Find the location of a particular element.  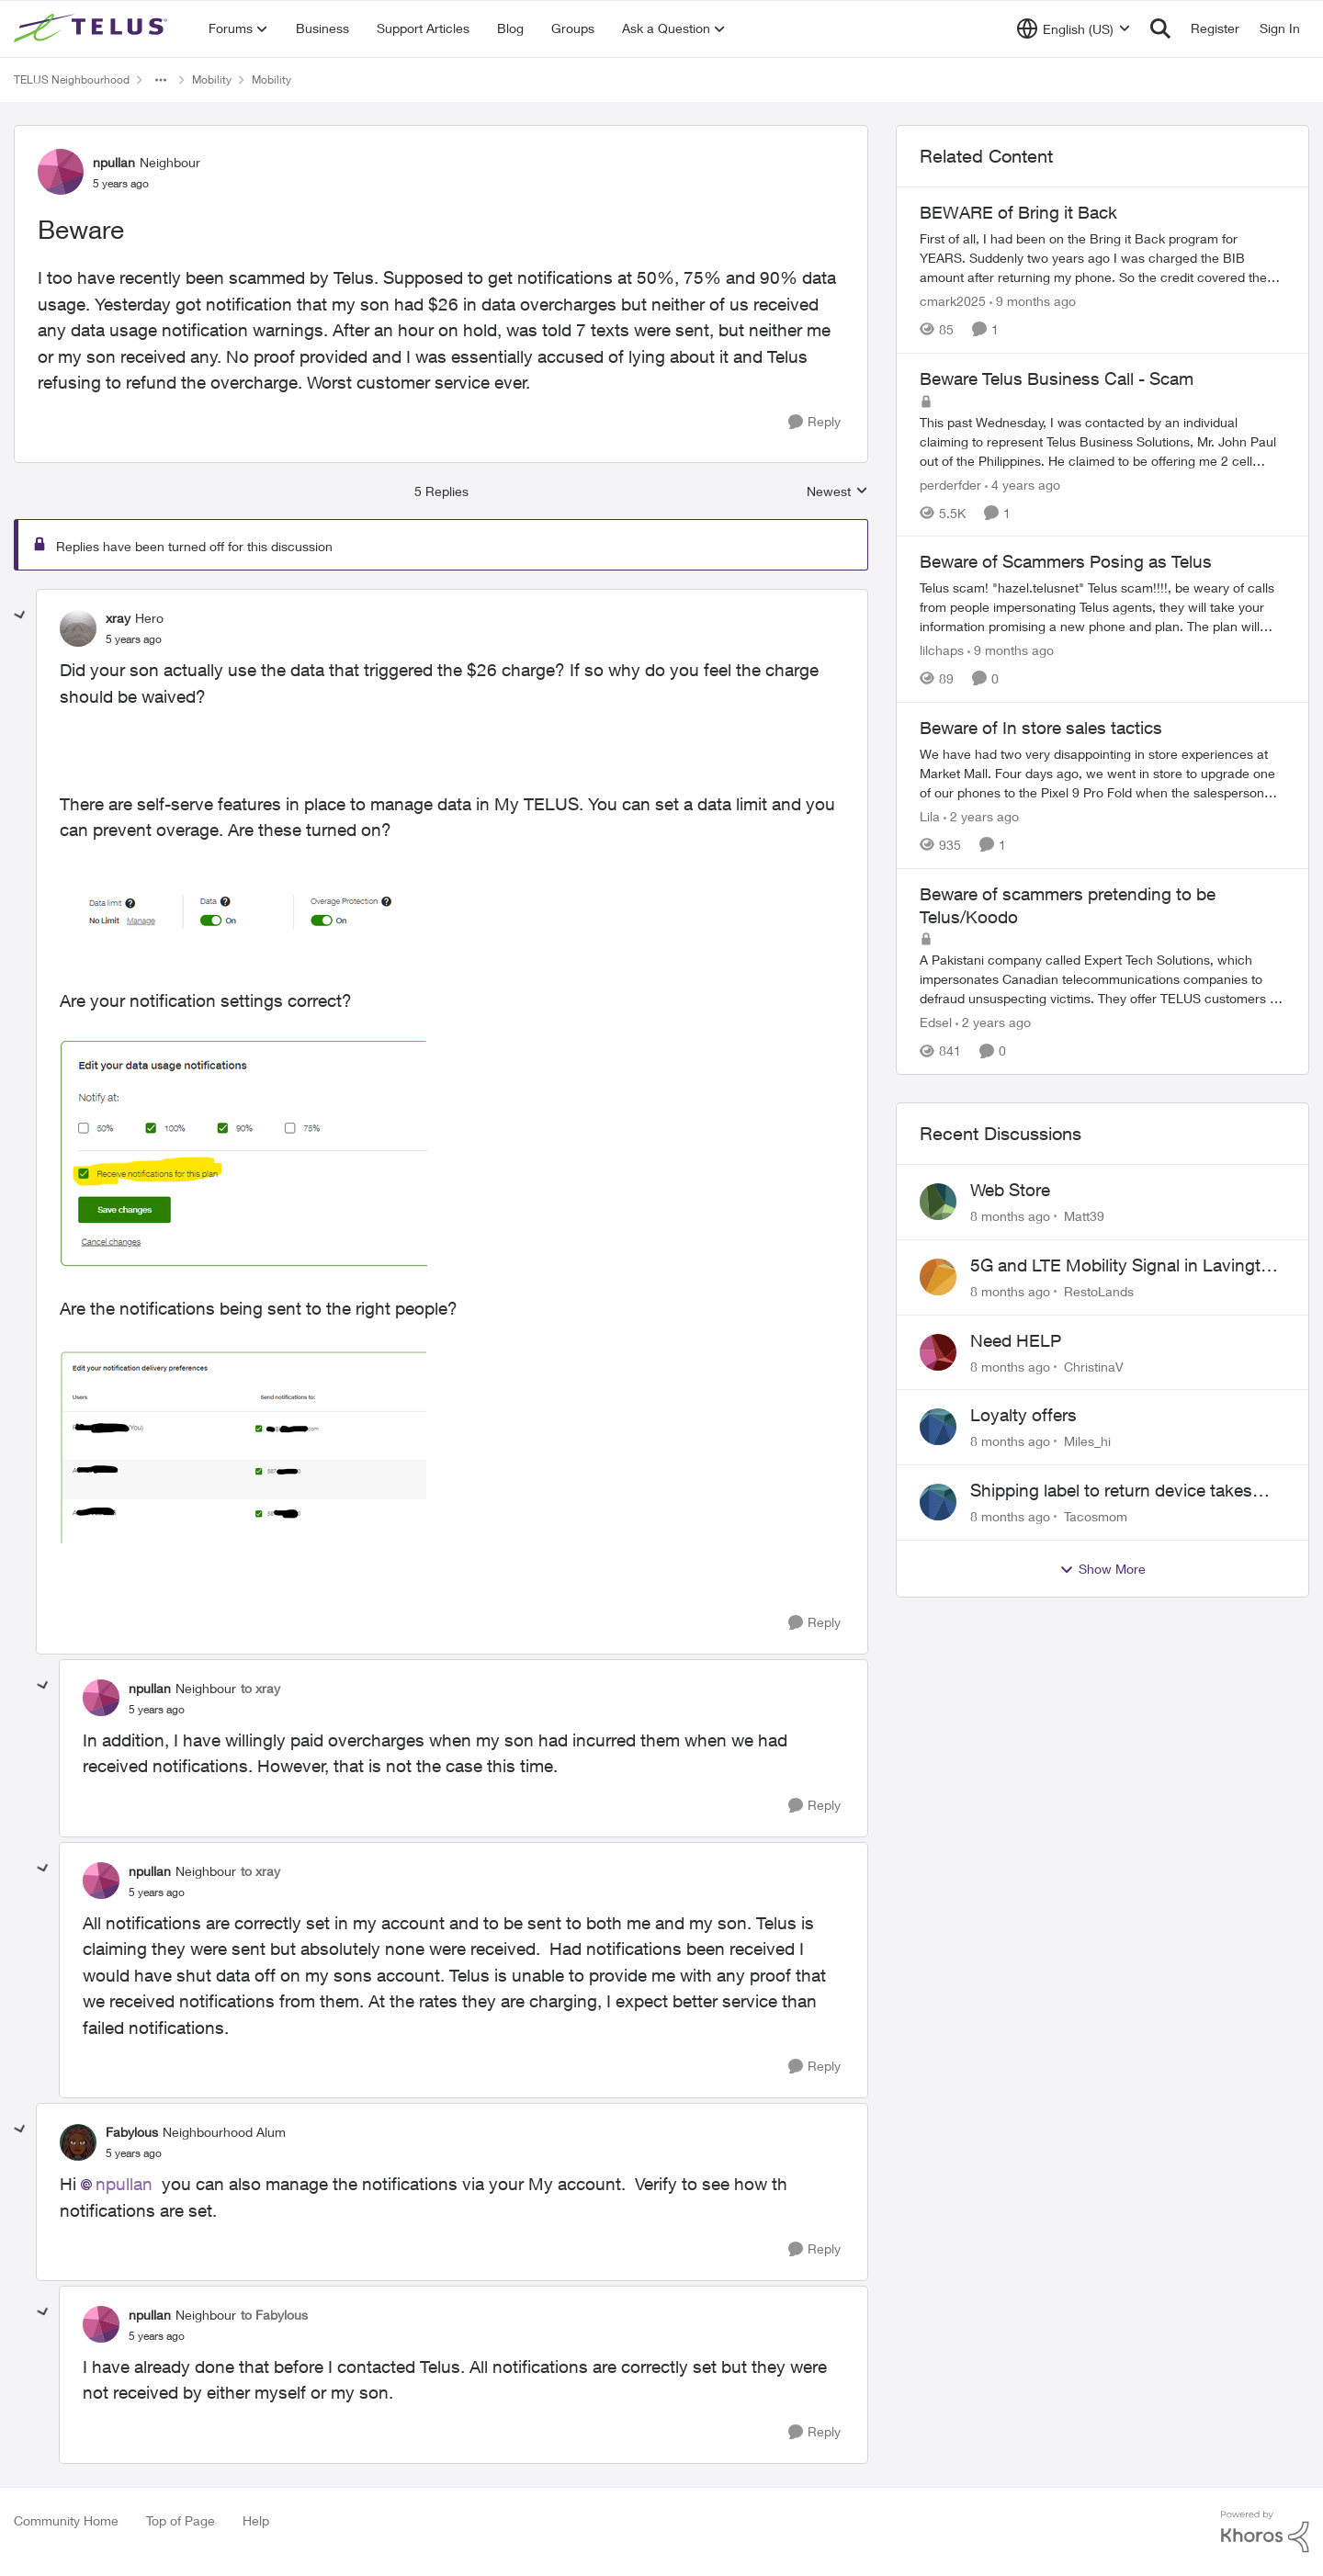

[View Profile: Tacosmom] is located at coordinates (938, 1502).